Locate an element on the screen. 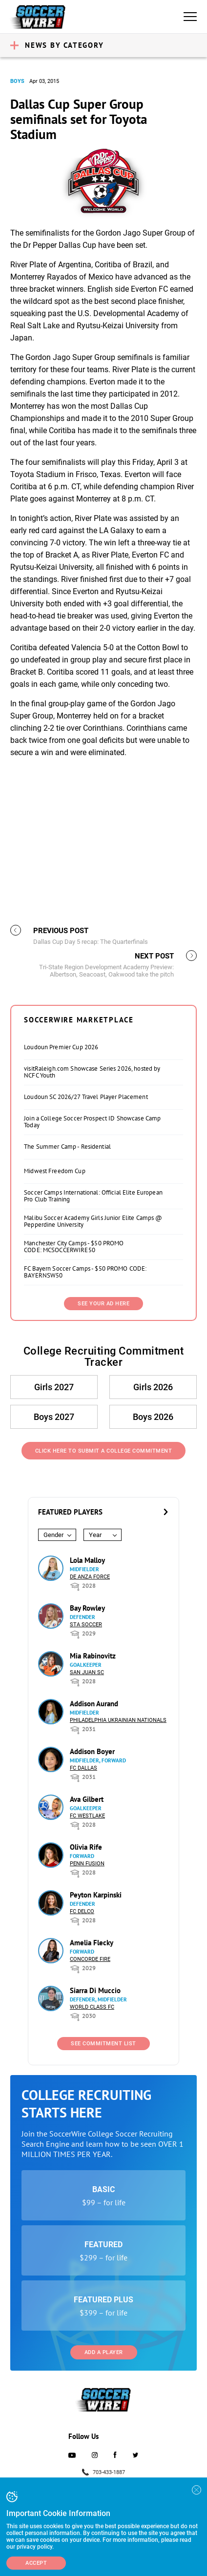 The image size is (207, 2576). Bay Rowley is located at coordinates (87, 1608).